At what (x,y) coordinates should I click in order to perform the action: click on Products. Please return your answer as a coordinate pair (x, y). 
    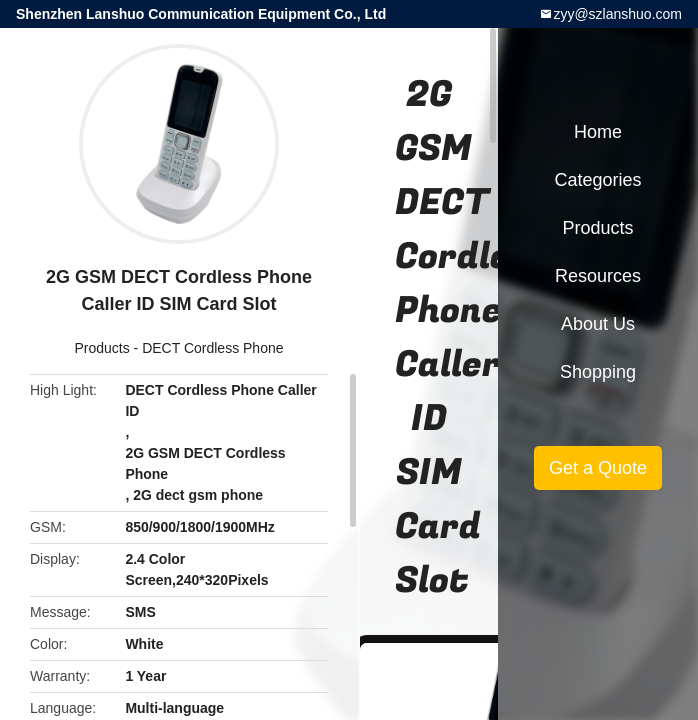
    Looking at the image, I should click on (101, 348).